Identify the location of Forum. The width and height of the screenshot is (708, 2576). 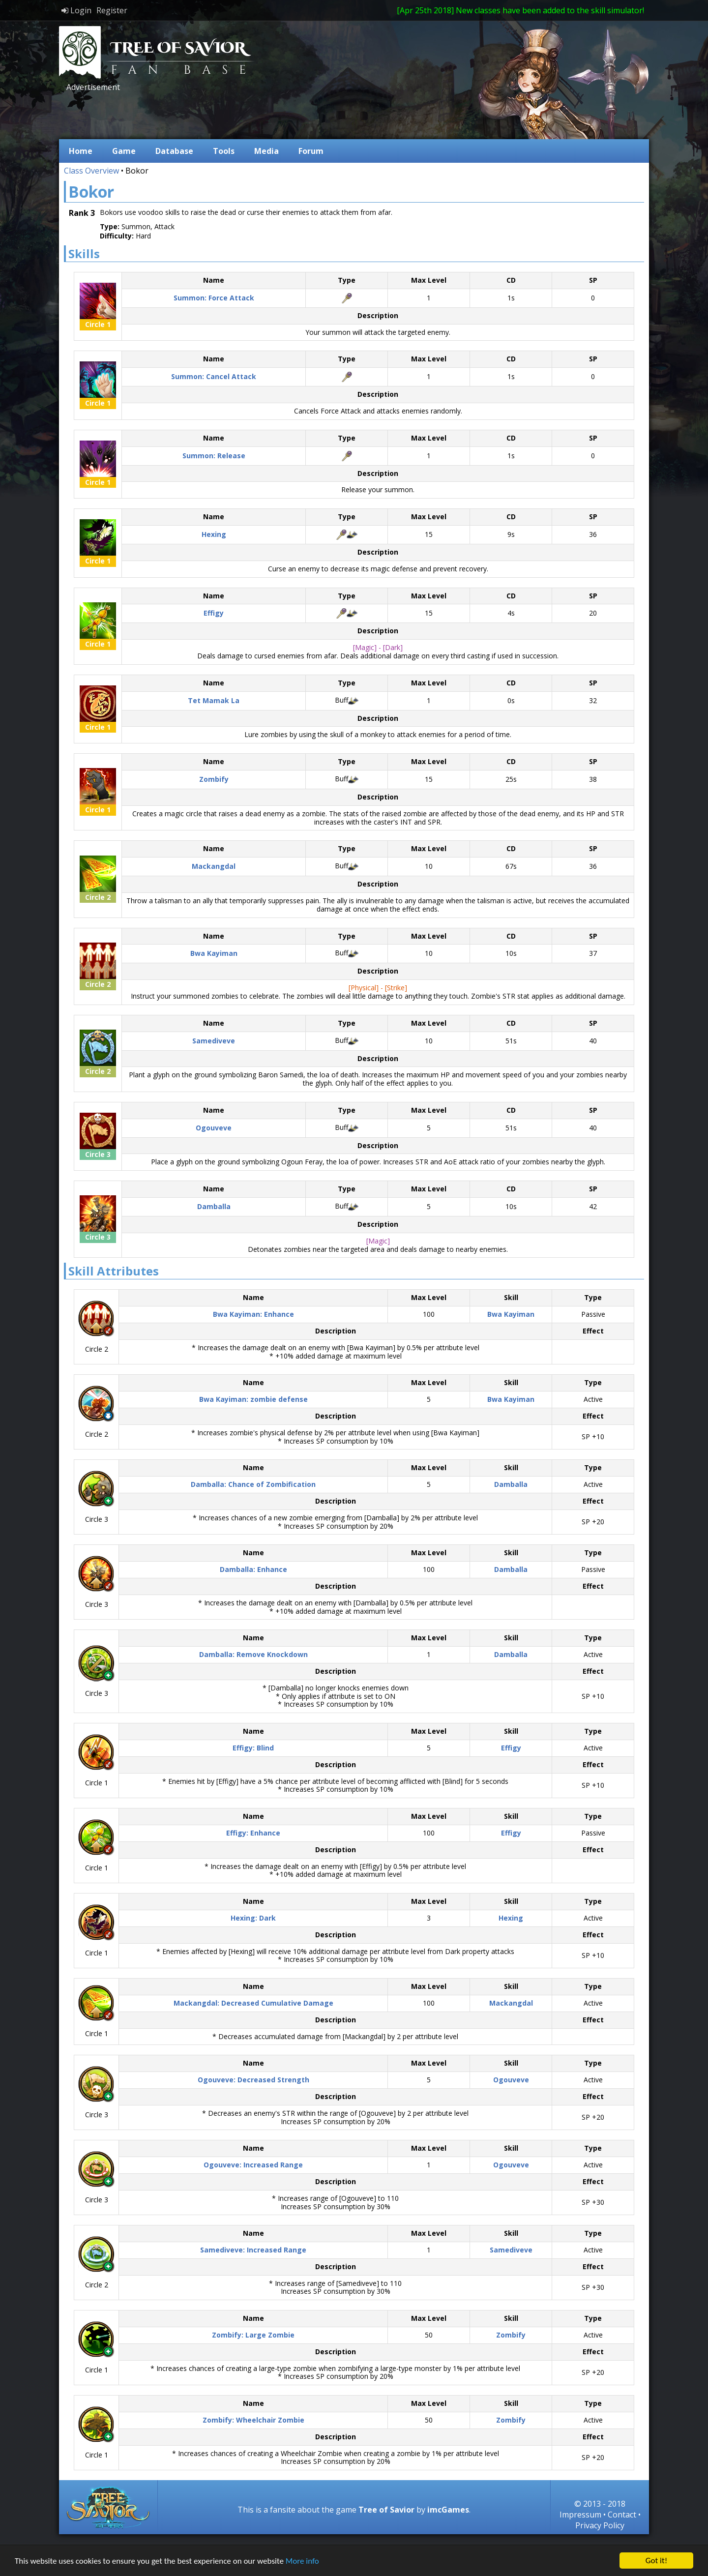
(311, 151).